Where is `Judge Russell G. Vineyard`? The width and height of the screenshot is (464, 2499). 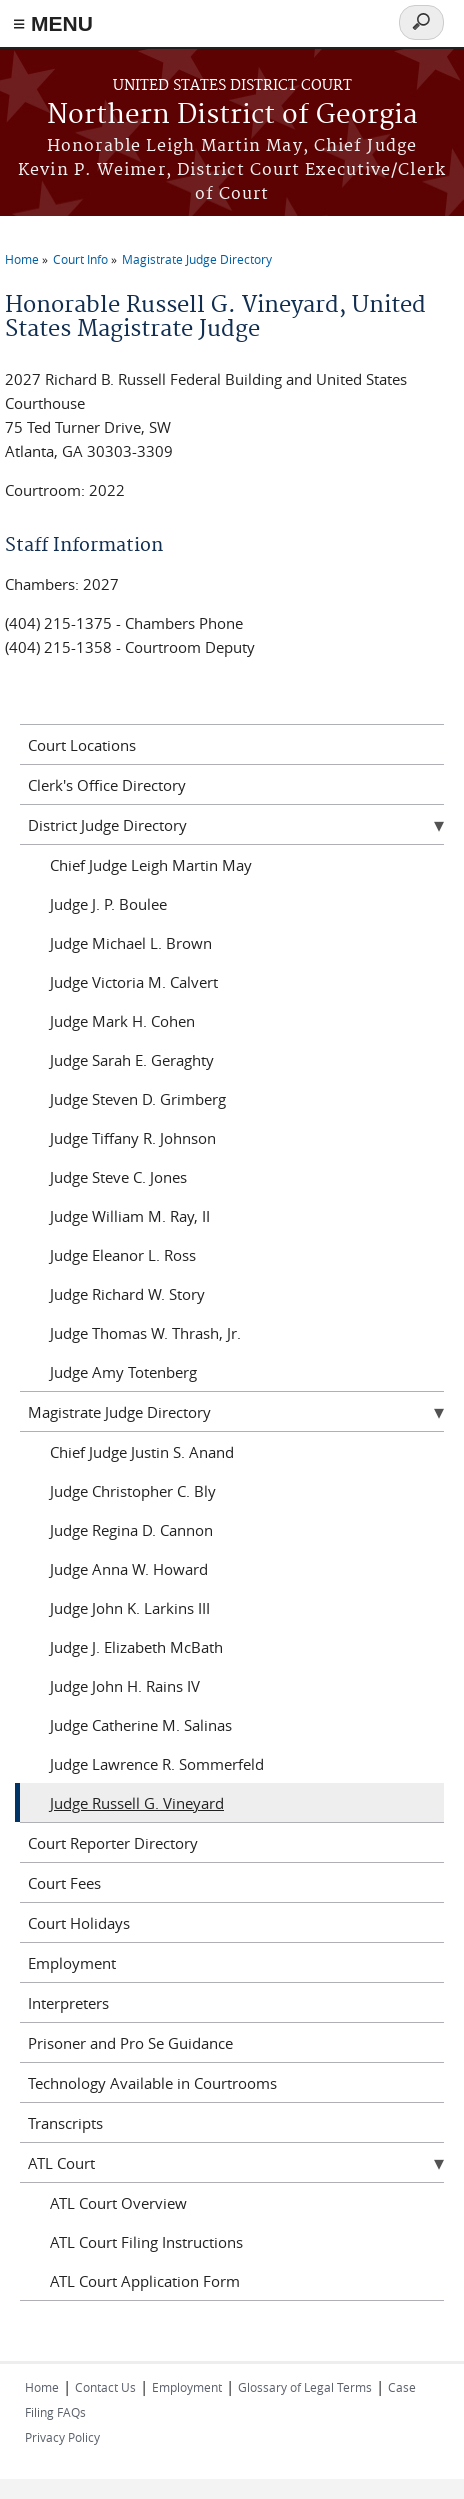
Judge Russell G. Vineyard is located at coordinates (137, 1803).